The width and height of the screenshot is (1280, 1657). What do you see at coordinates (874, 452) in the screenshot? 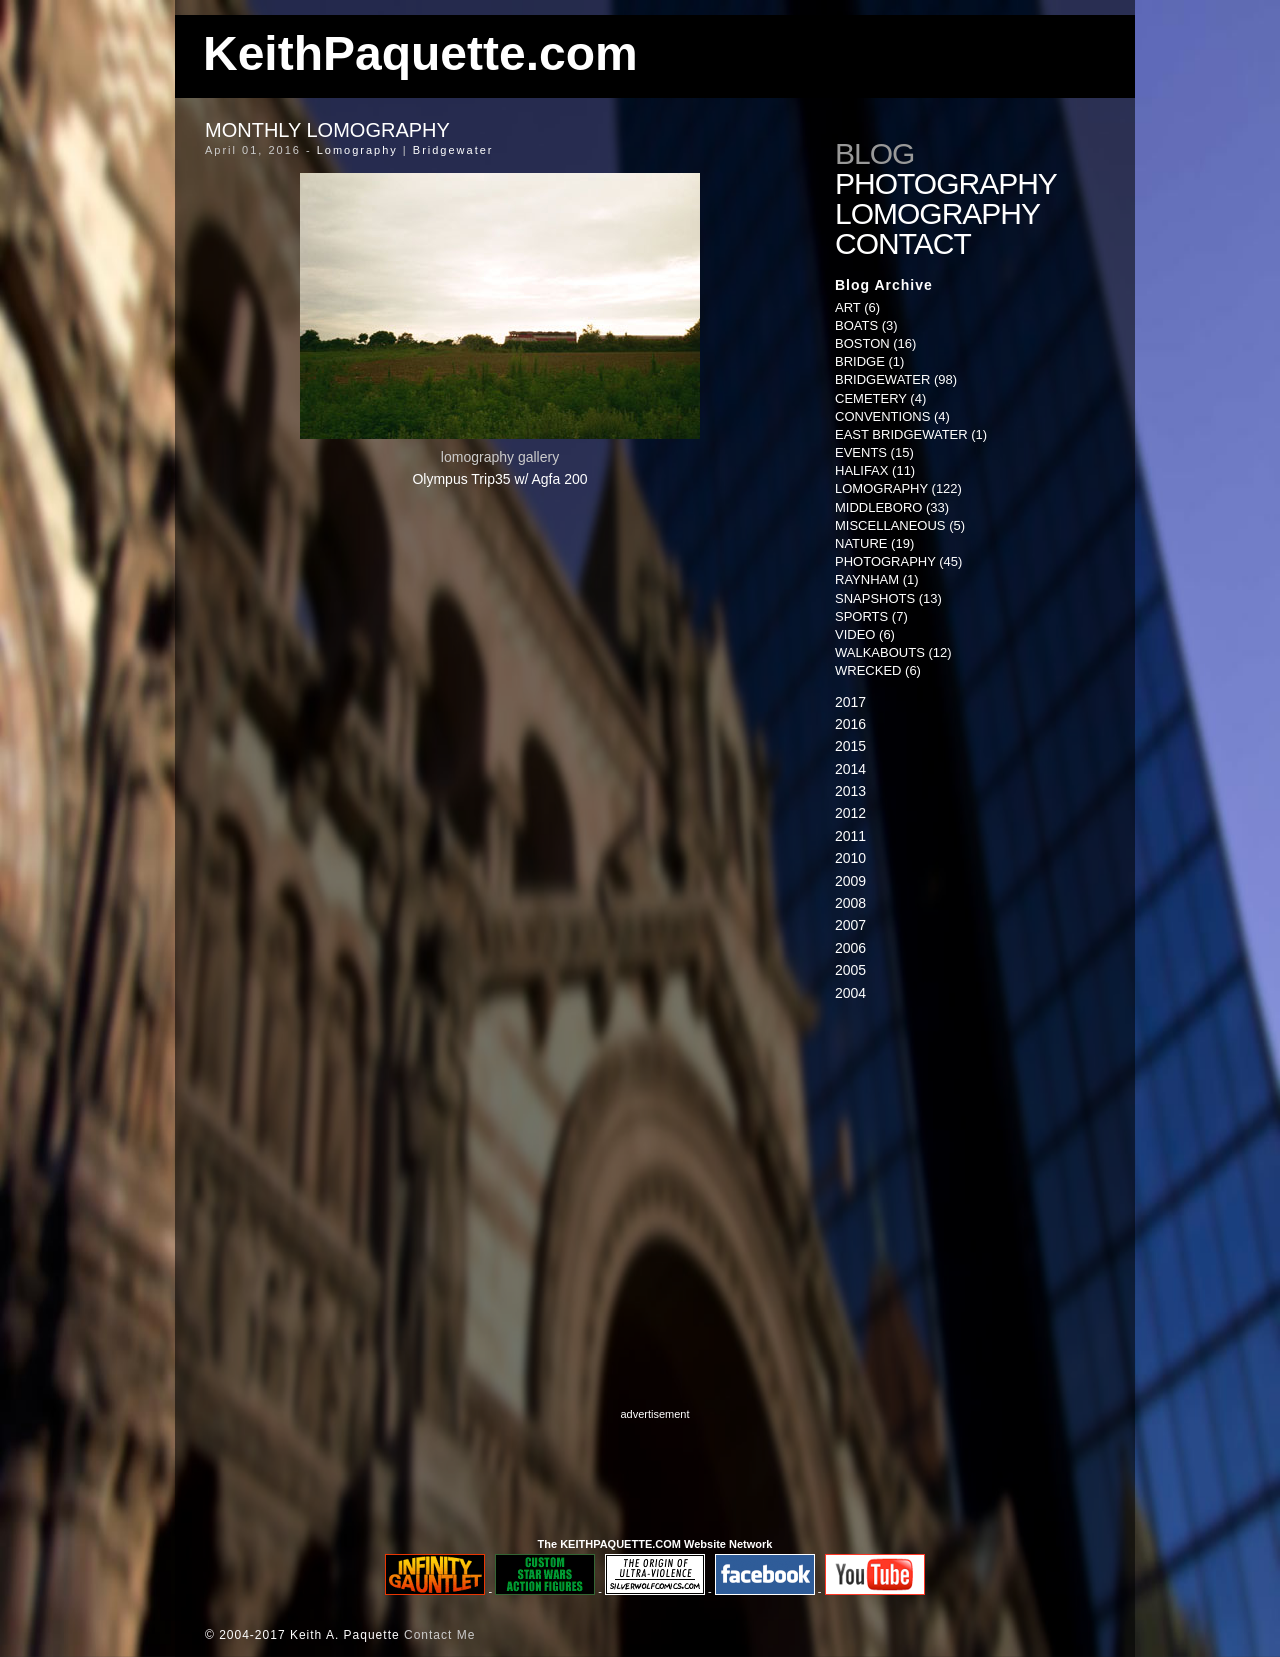
I see `Events (15)` at bounding box center [874, 452].